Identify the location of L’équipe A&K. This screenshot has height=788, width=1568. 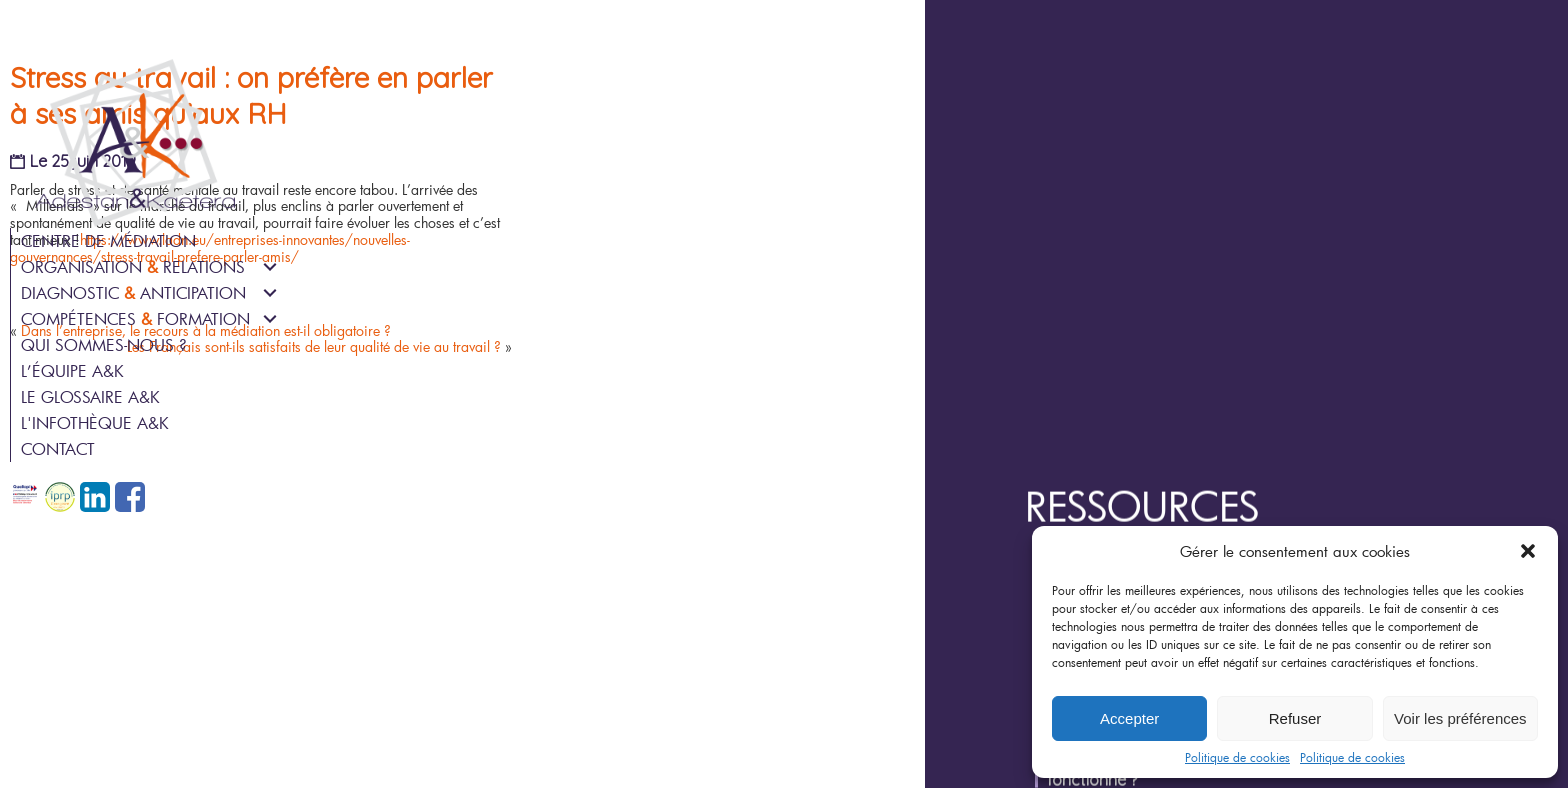
(72, 370).